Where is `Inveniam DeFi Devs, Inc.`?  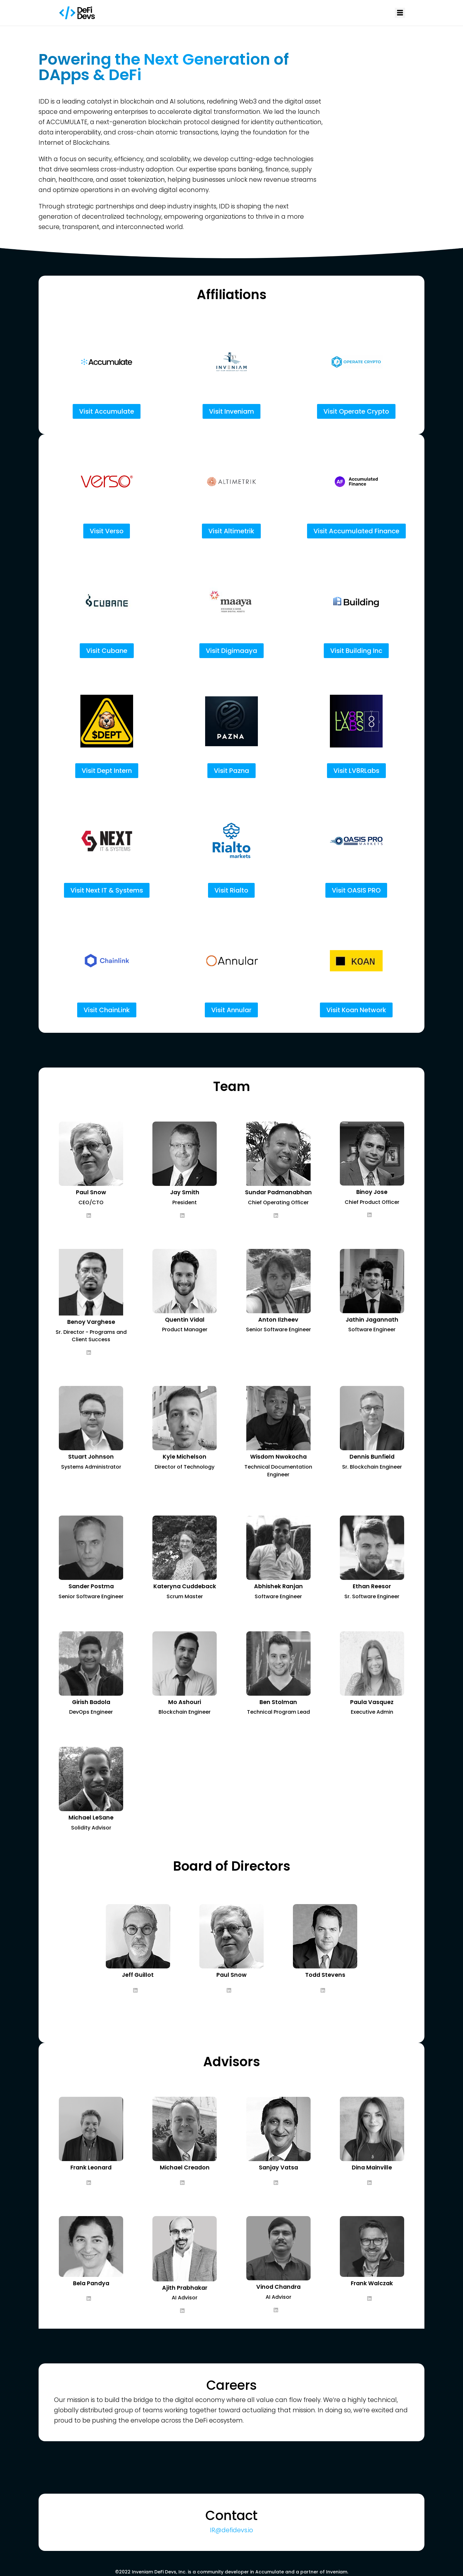
Inveniam DeFi Devs, Inc. is located at coordinates (159, 2572).